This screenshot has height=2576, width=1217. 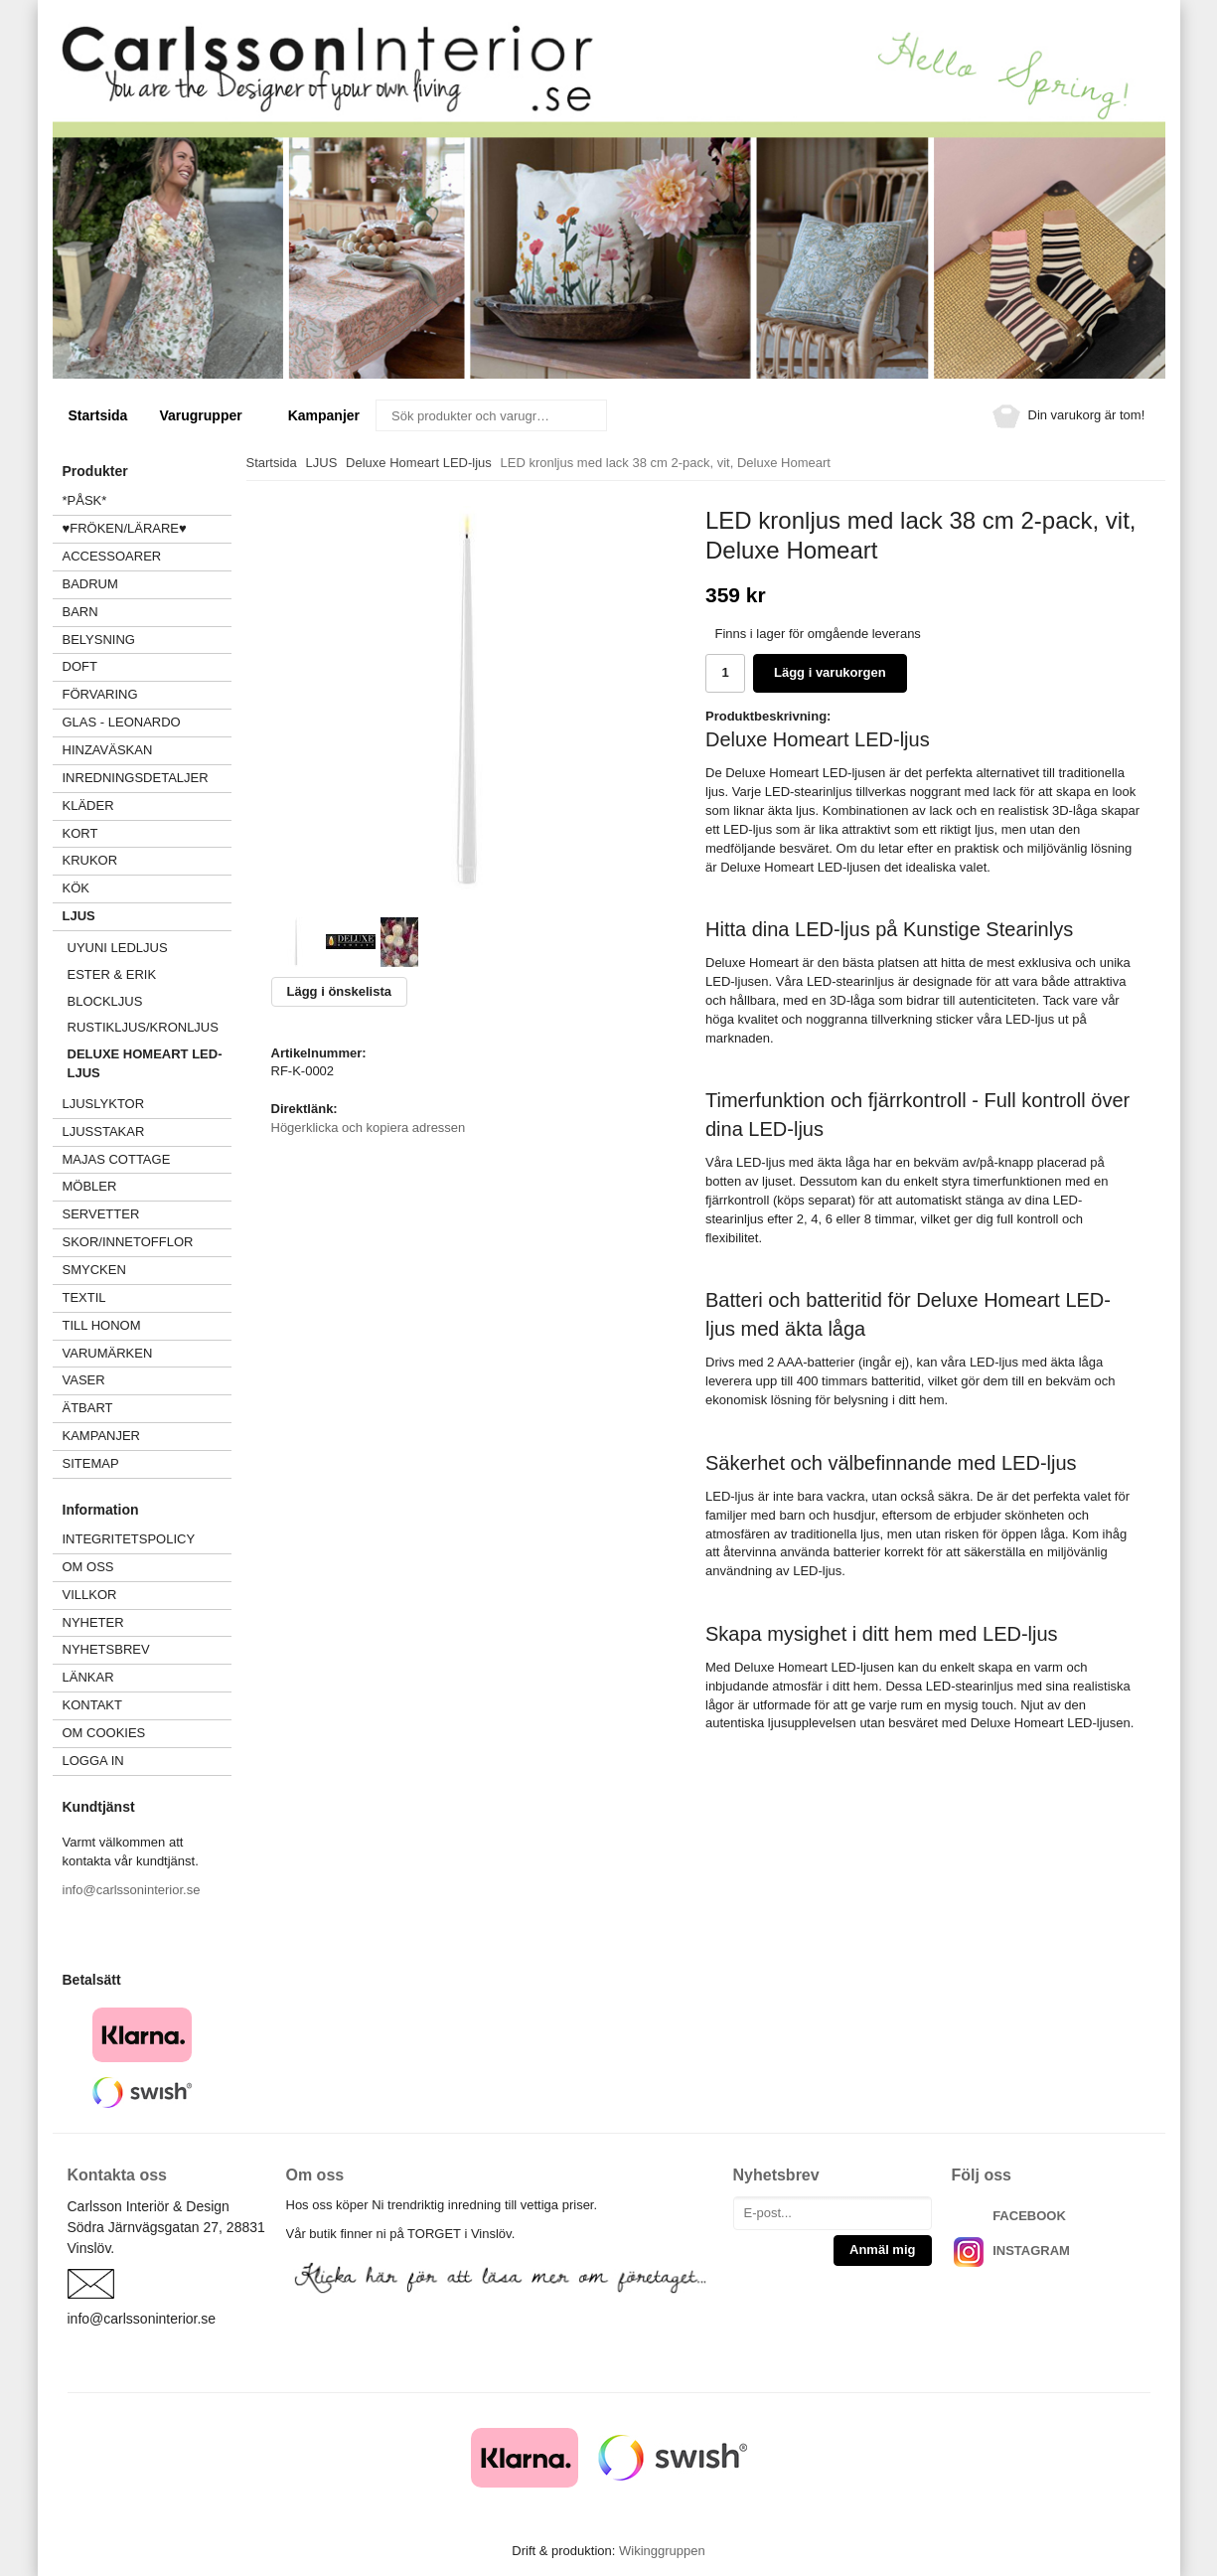 I want to click on info@carlssoninterior.se, so click(x=132, y=1889).